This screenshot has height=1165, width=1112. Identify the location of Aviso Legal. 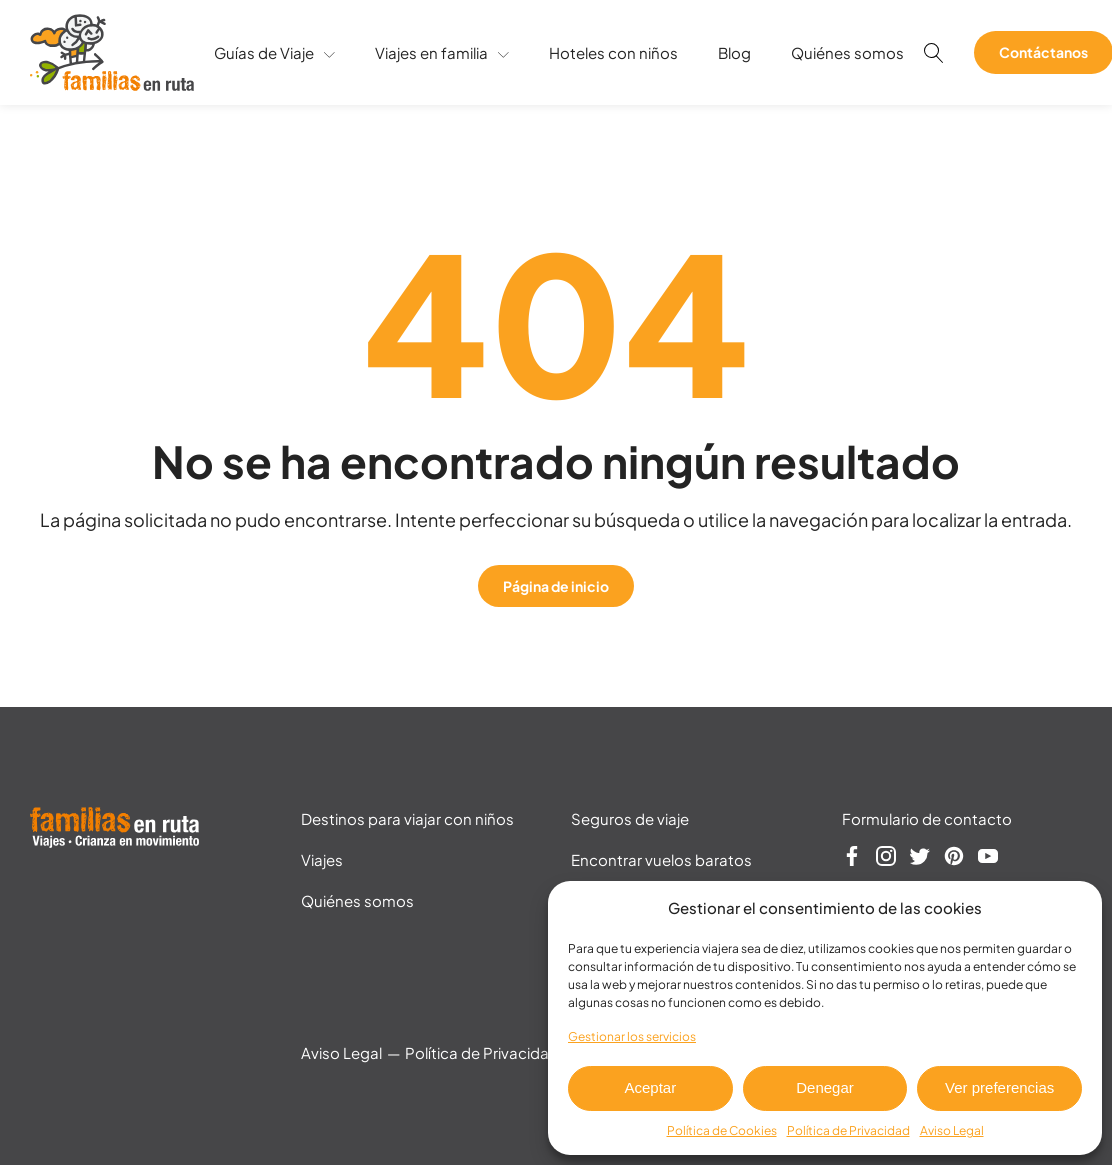
(952, 1130).